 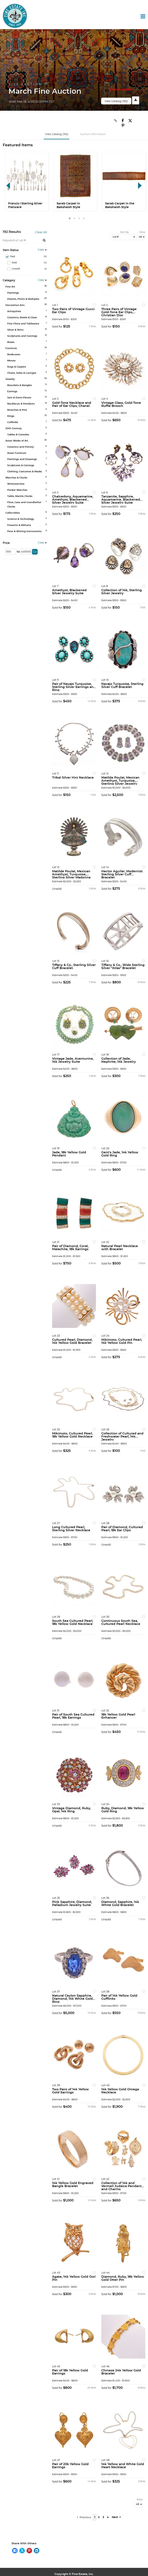 I want to click on Paintings and Drawings, so click(x=22, y=455).